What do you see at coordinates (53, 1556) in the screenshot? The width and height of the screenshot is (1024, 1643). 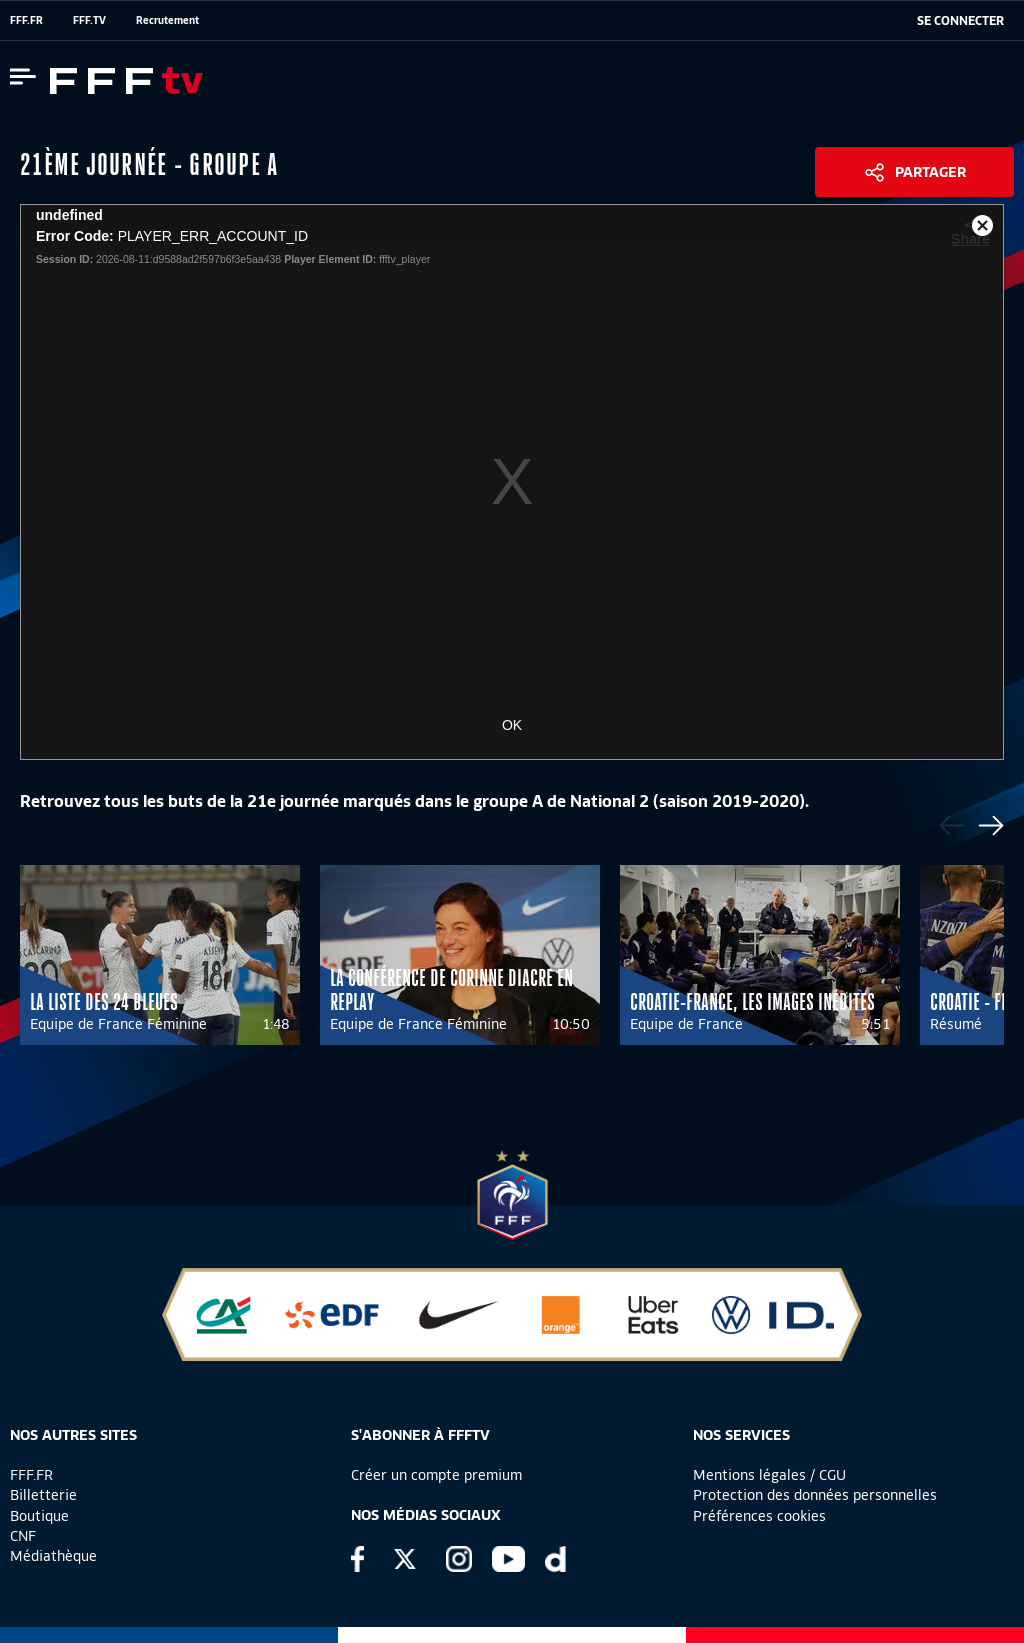 I see `Médiathèque` at bounding box center [53, 1556].